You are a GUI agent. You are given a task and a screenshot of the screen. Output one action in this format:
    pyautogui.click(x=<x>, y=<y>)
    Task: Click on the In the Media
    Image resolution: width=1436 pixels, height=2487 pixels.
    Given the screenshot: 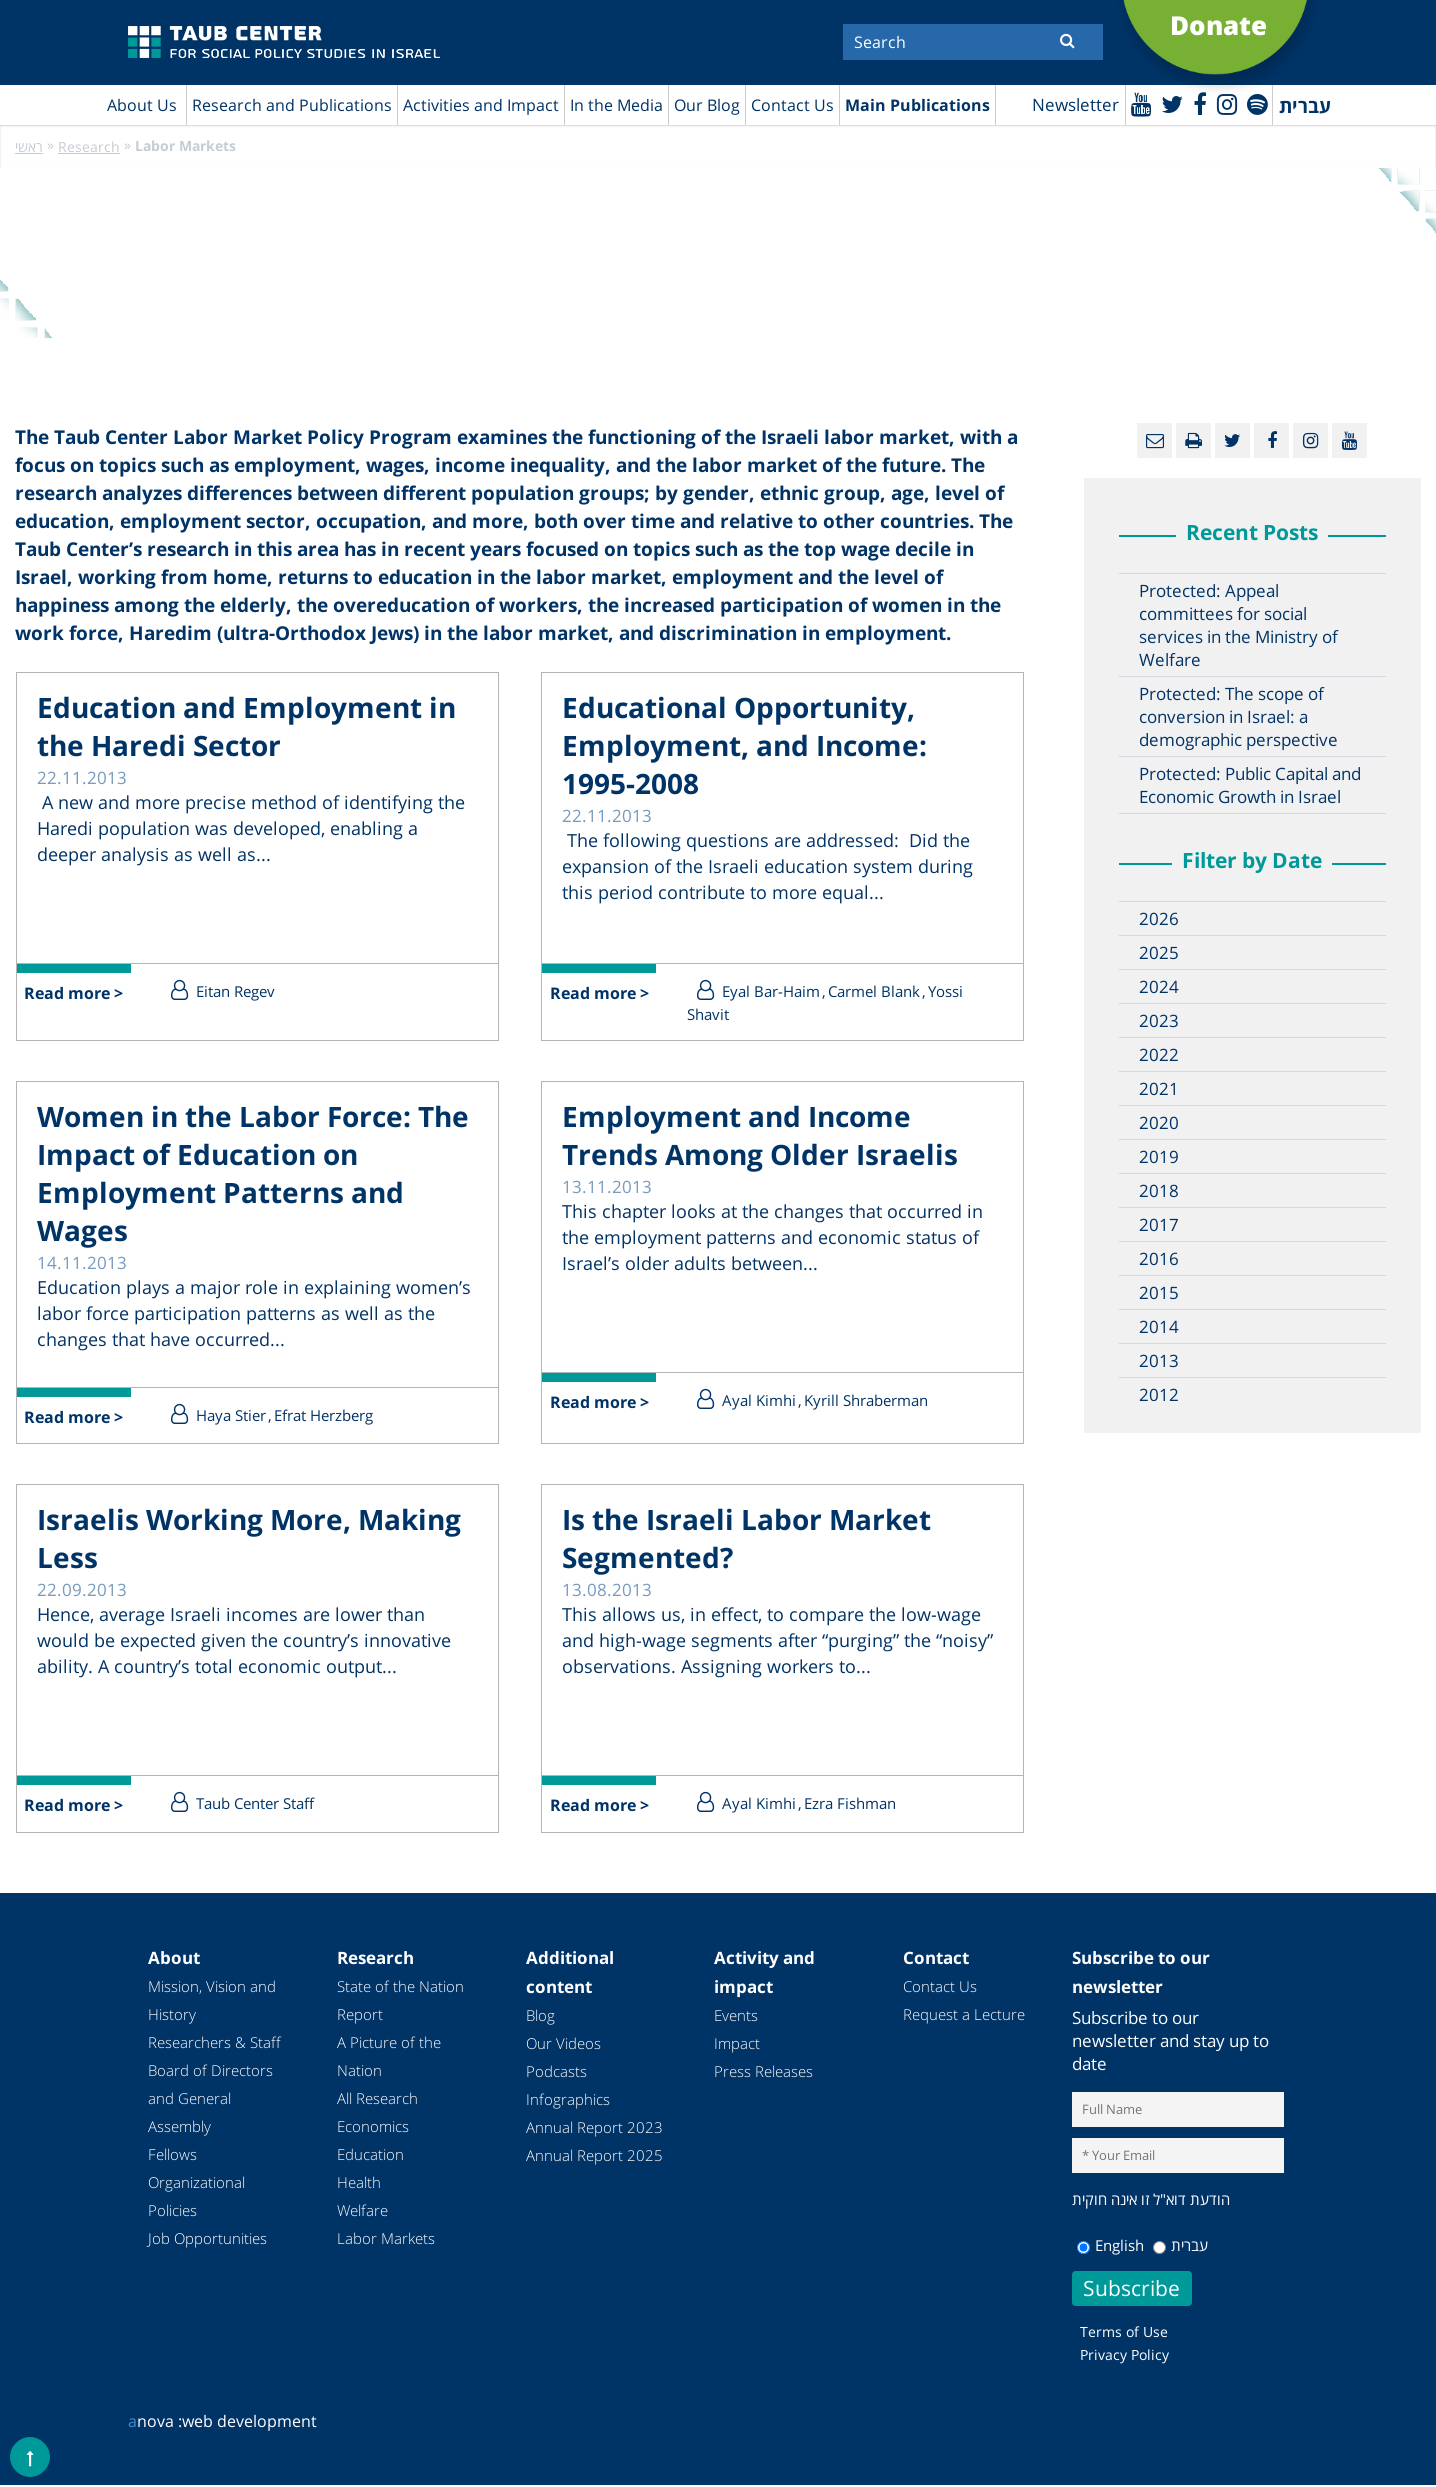 What is the action you would take?
    pyautogui.click(x=616, y=105)
    